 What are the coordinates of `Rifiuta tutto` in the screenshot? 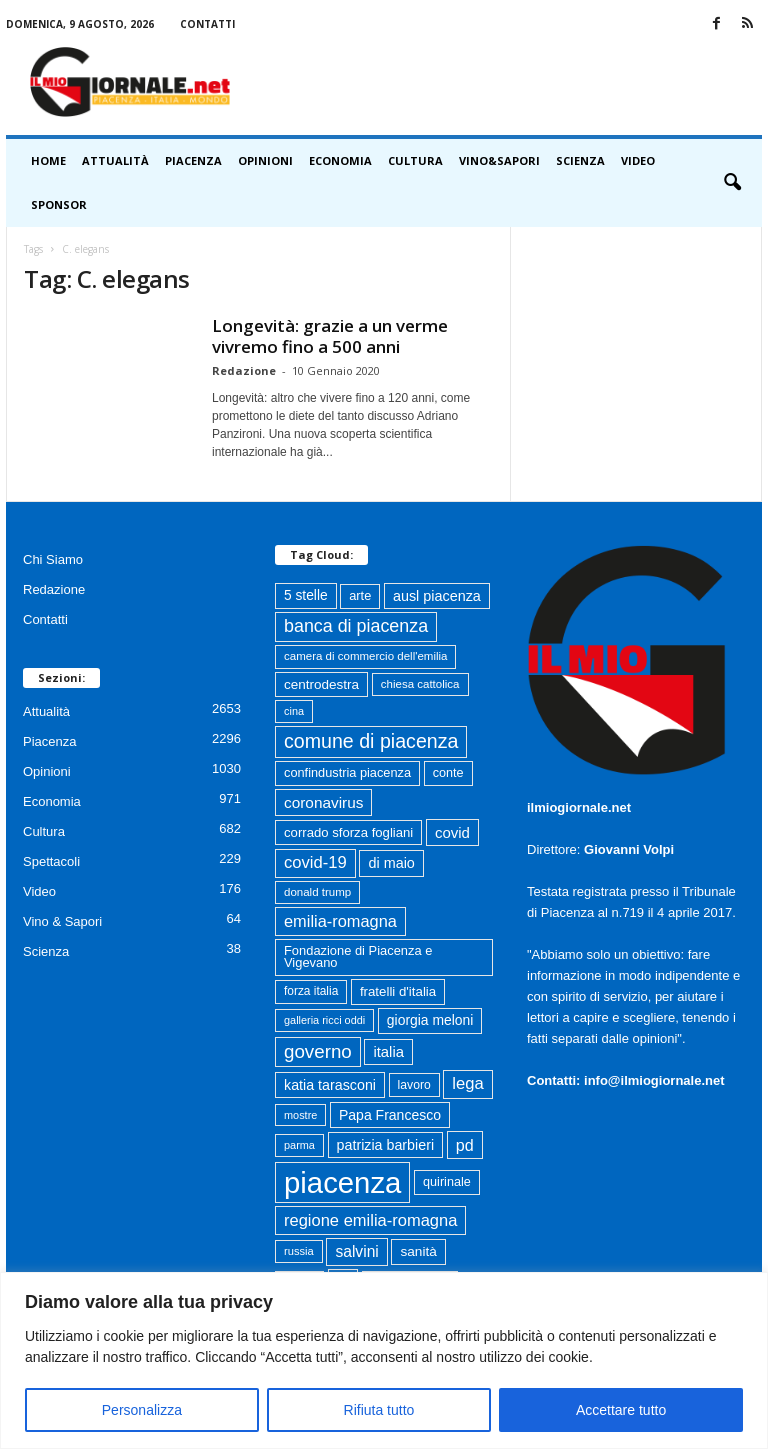 It's located at (379, 1410).